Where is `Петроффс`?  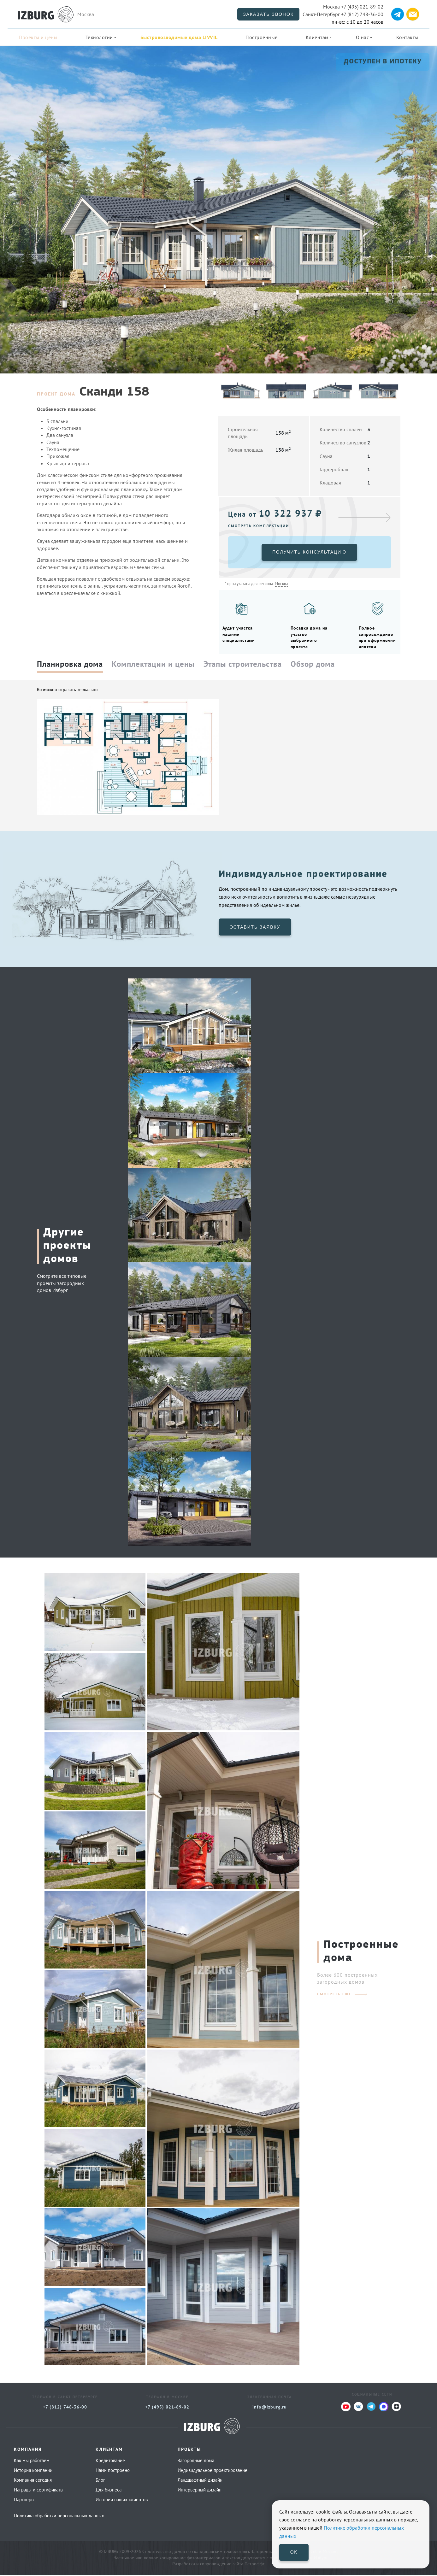 Петроффс is located at coordinates (255, 2565).